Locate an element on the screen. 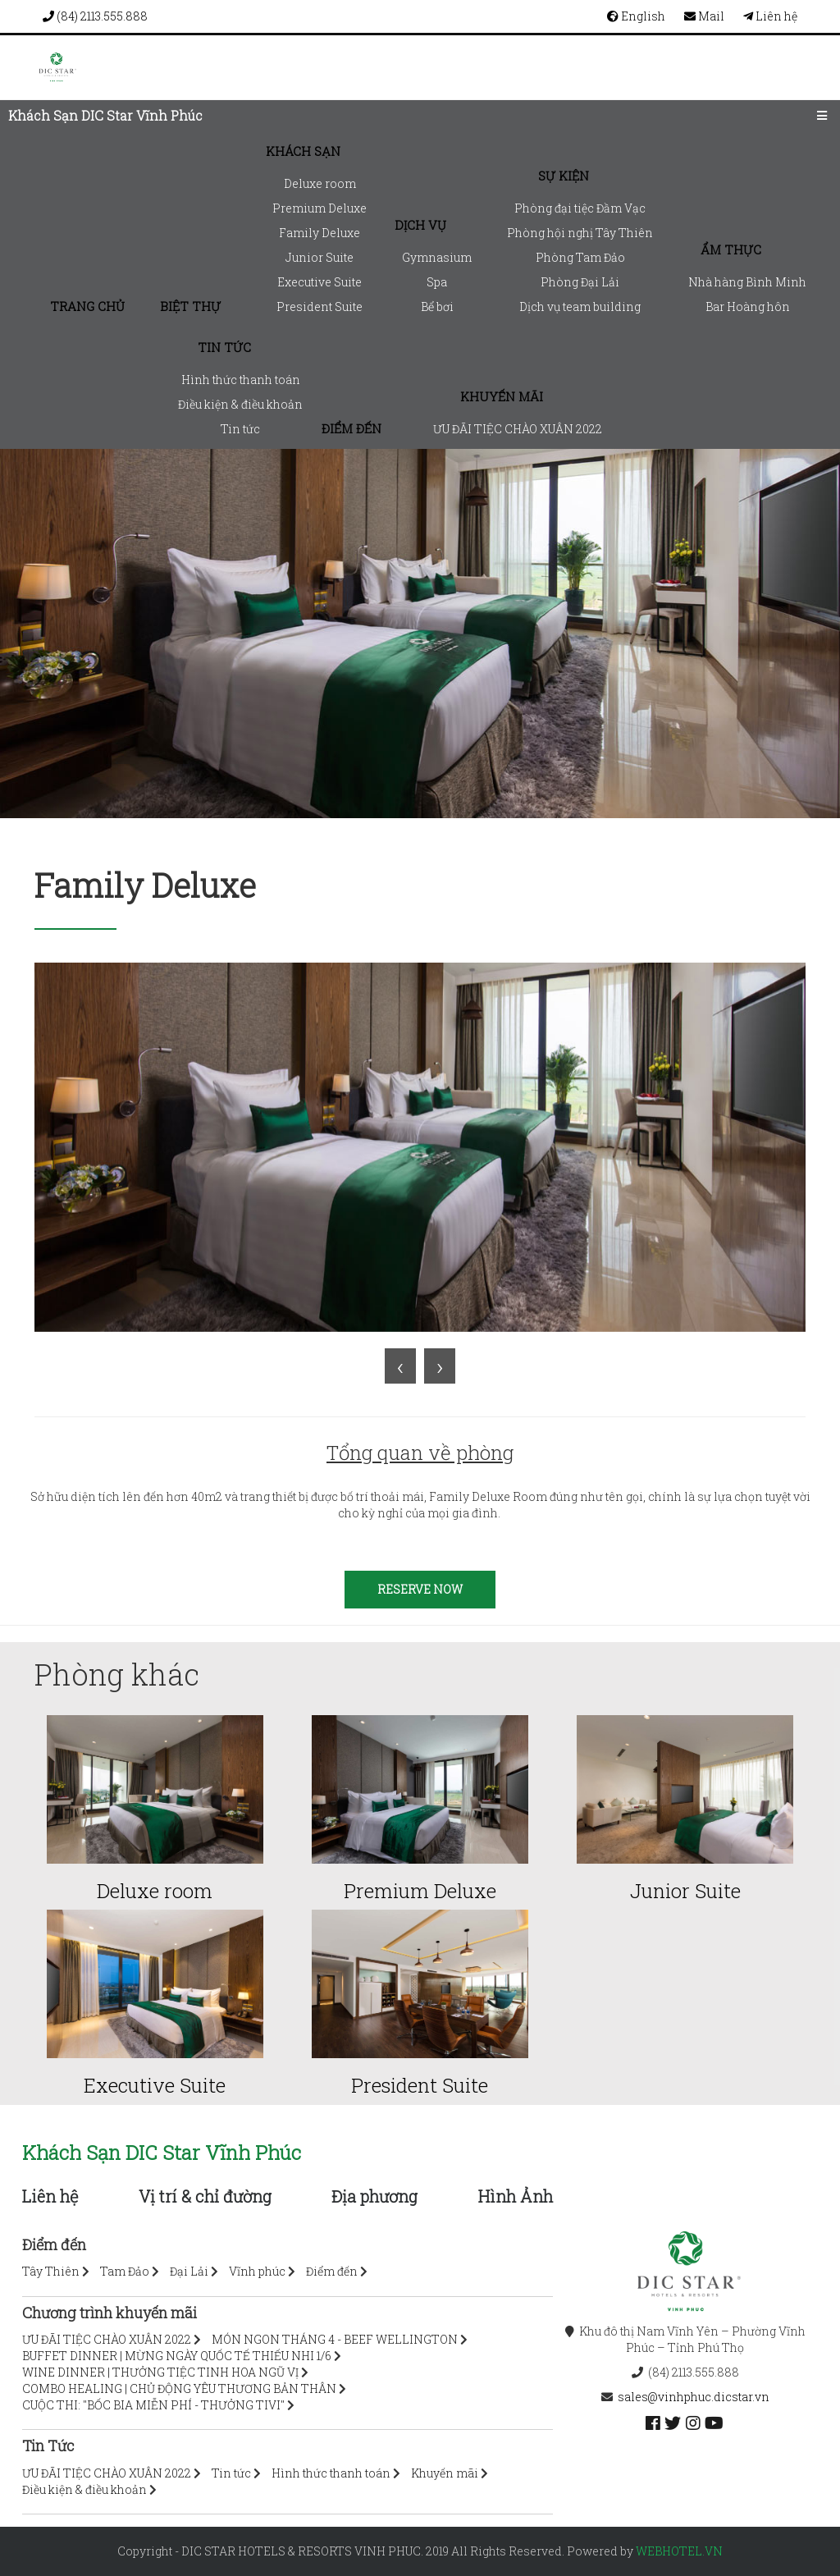 This screenshot has width=840, height=2576. English is located at coordinates (636, 16).